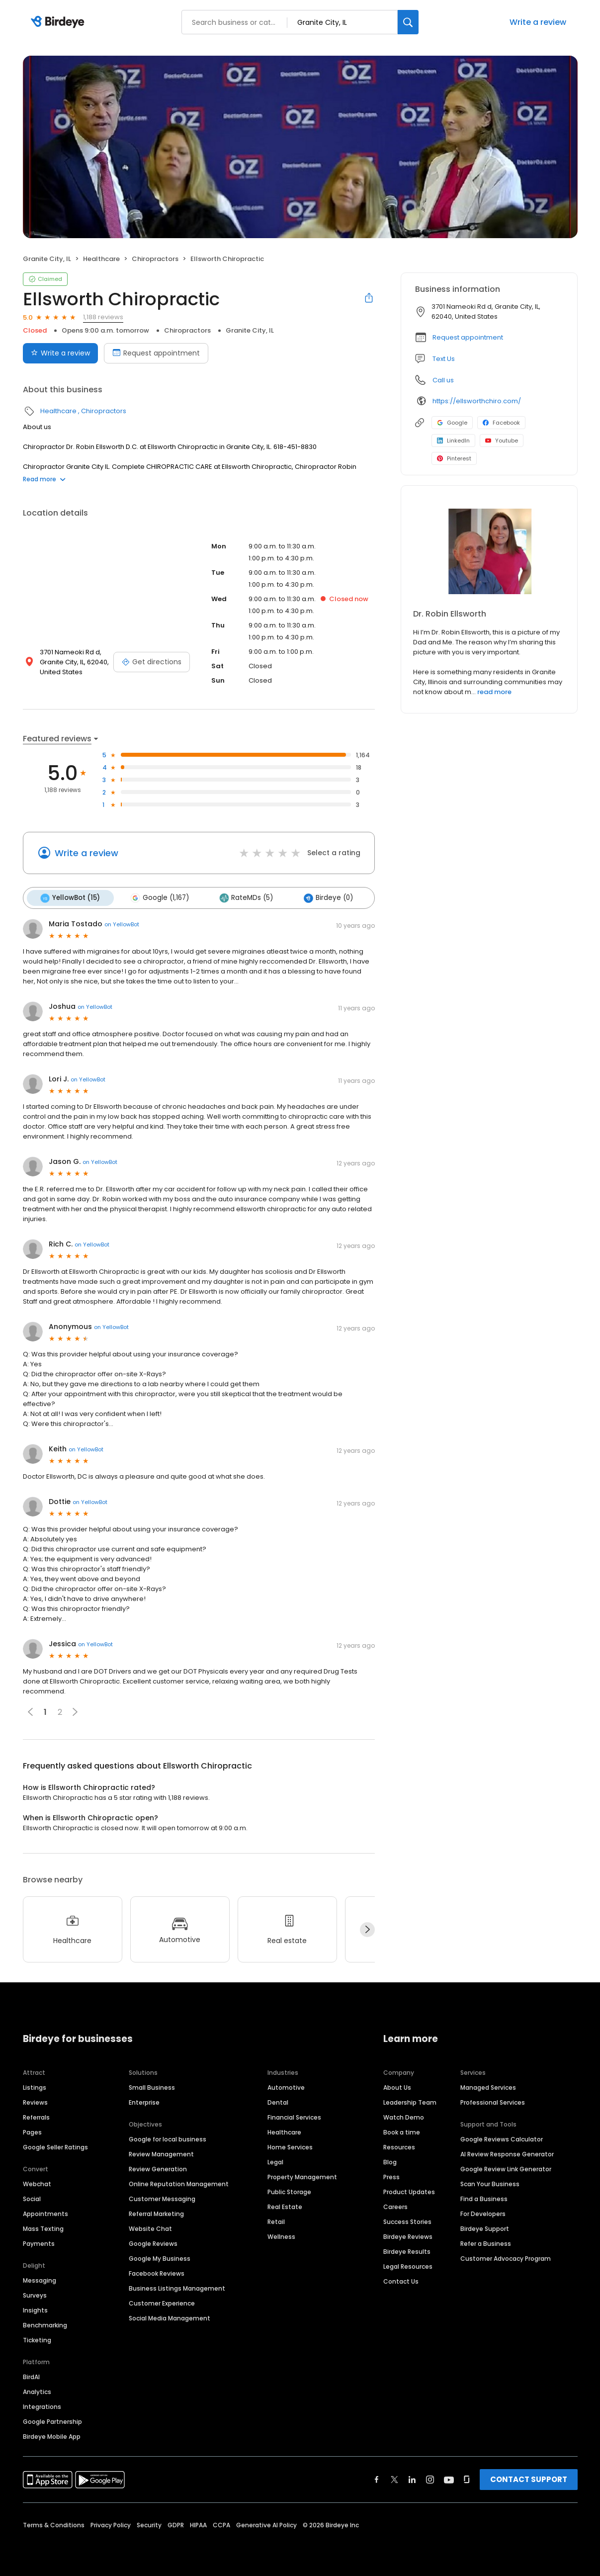  What do you see at coordinates (37, 2338) in the screenshot?
I see `Ticketing` at bounding box center [37, 2338].